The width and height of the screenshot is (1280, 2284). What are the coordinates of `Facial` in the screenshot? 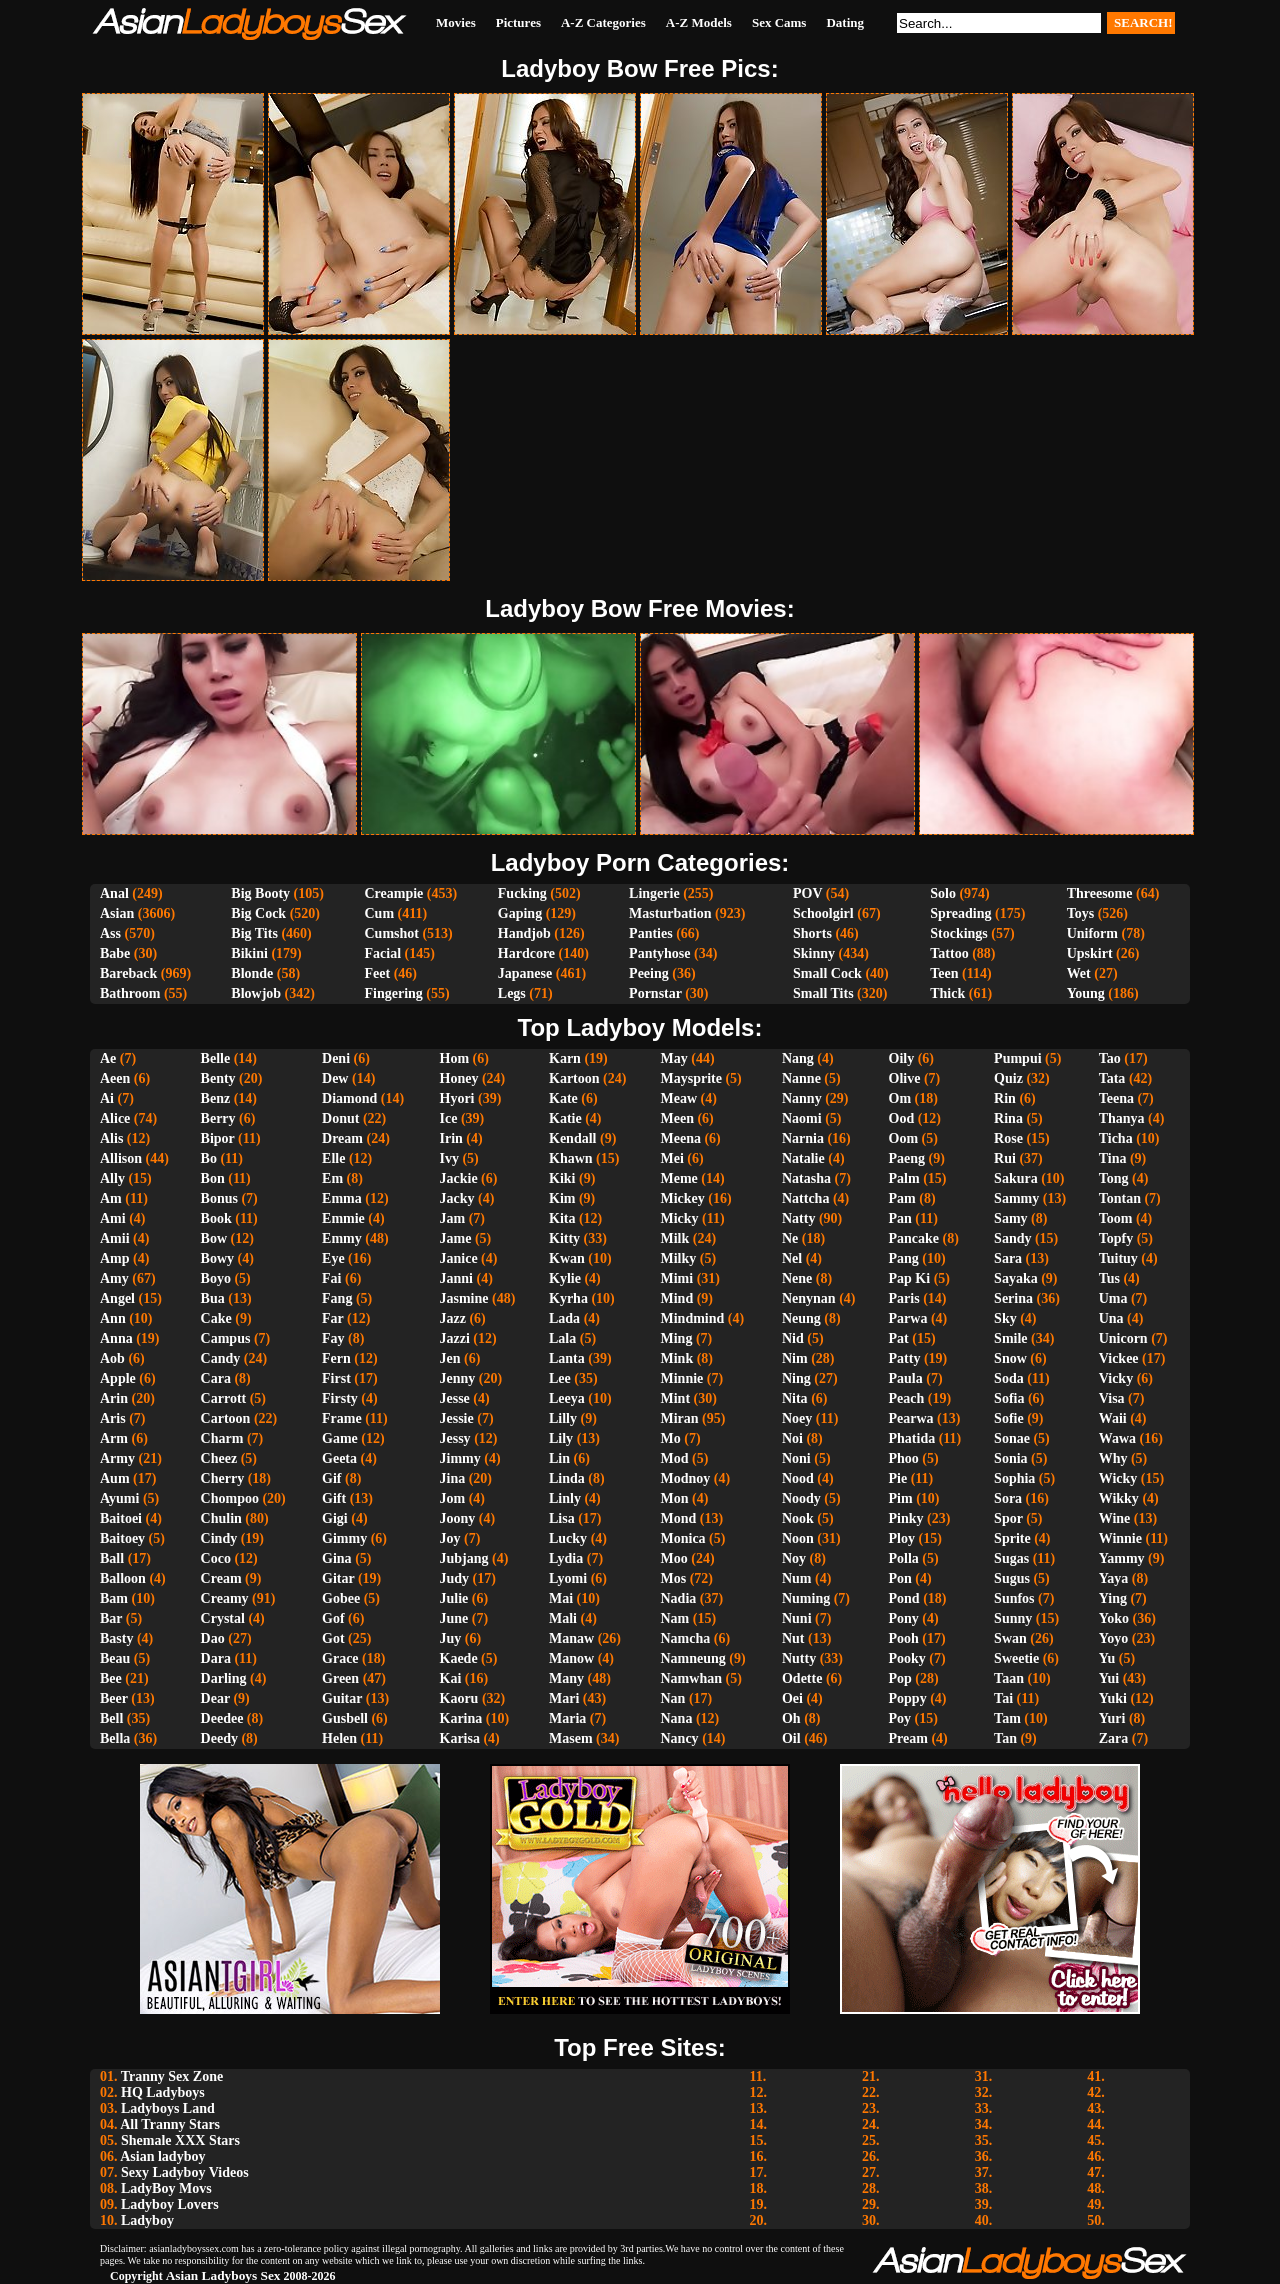 It's located at (382, 953).